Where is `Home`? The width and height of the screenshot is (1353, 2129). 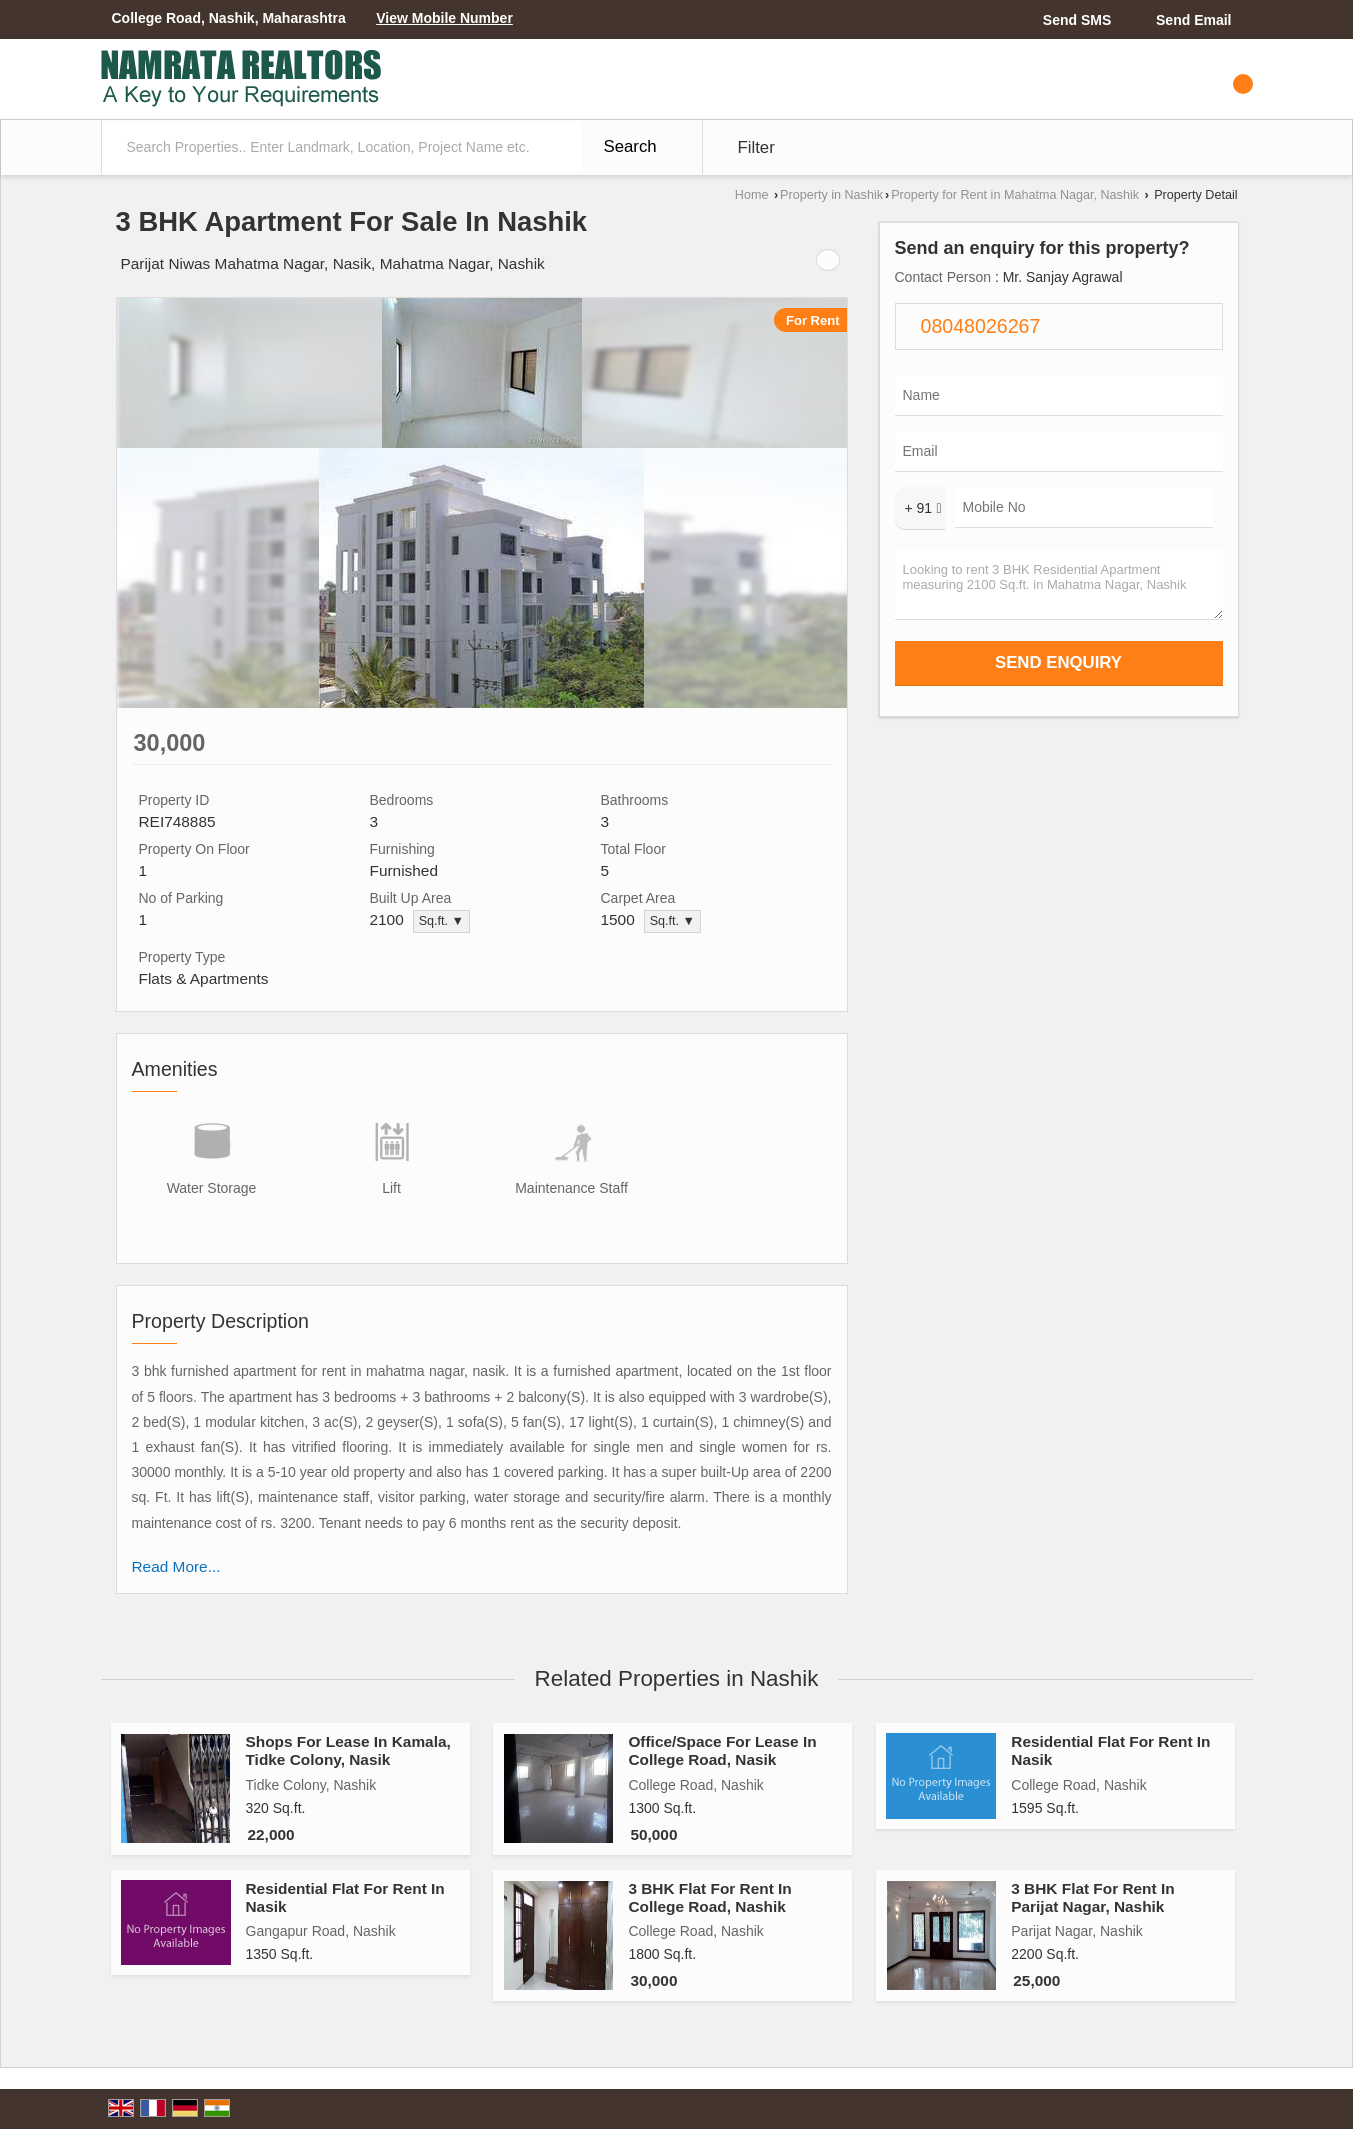
Home is located at coordinates (752, 195).